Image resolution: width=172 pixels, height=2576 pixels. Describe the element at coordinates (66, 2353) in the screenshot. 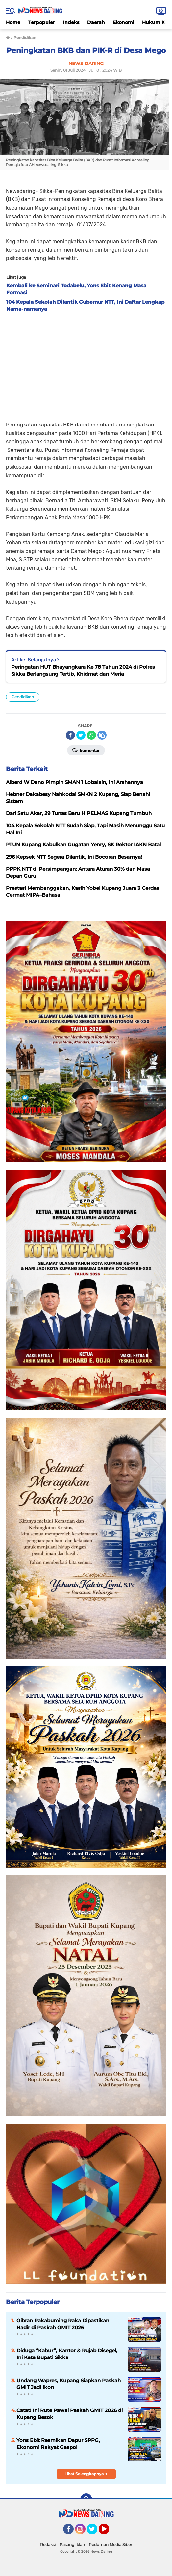

I see `Diduga “Kabur”, Kantor & Rujab Disegel, Ini Kata Bupati Sikka` at that location.